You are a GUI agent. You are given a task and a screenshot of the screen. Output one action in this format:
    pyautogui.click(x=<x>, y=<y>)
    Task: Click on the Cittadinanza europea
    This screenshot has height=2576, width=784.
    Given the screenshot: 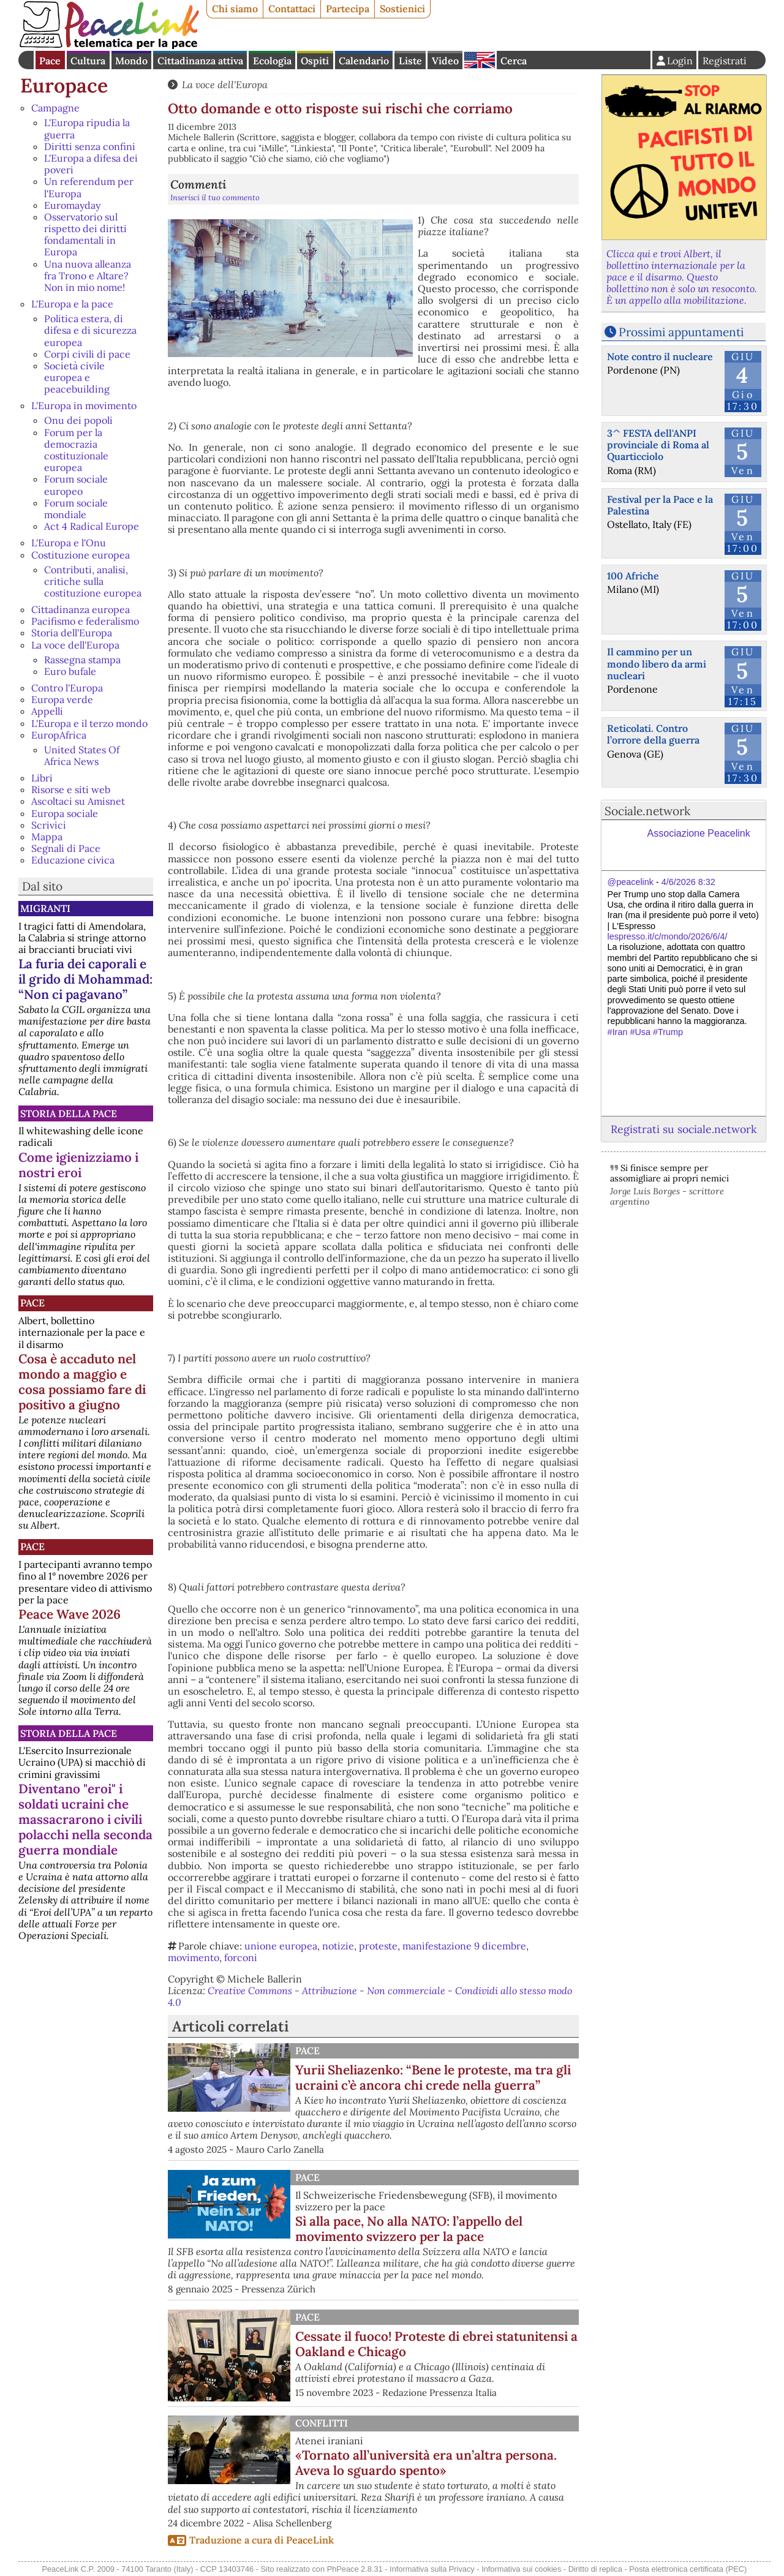 What is the action you would take?
    pyautogui.click(x=80, y=609)
    